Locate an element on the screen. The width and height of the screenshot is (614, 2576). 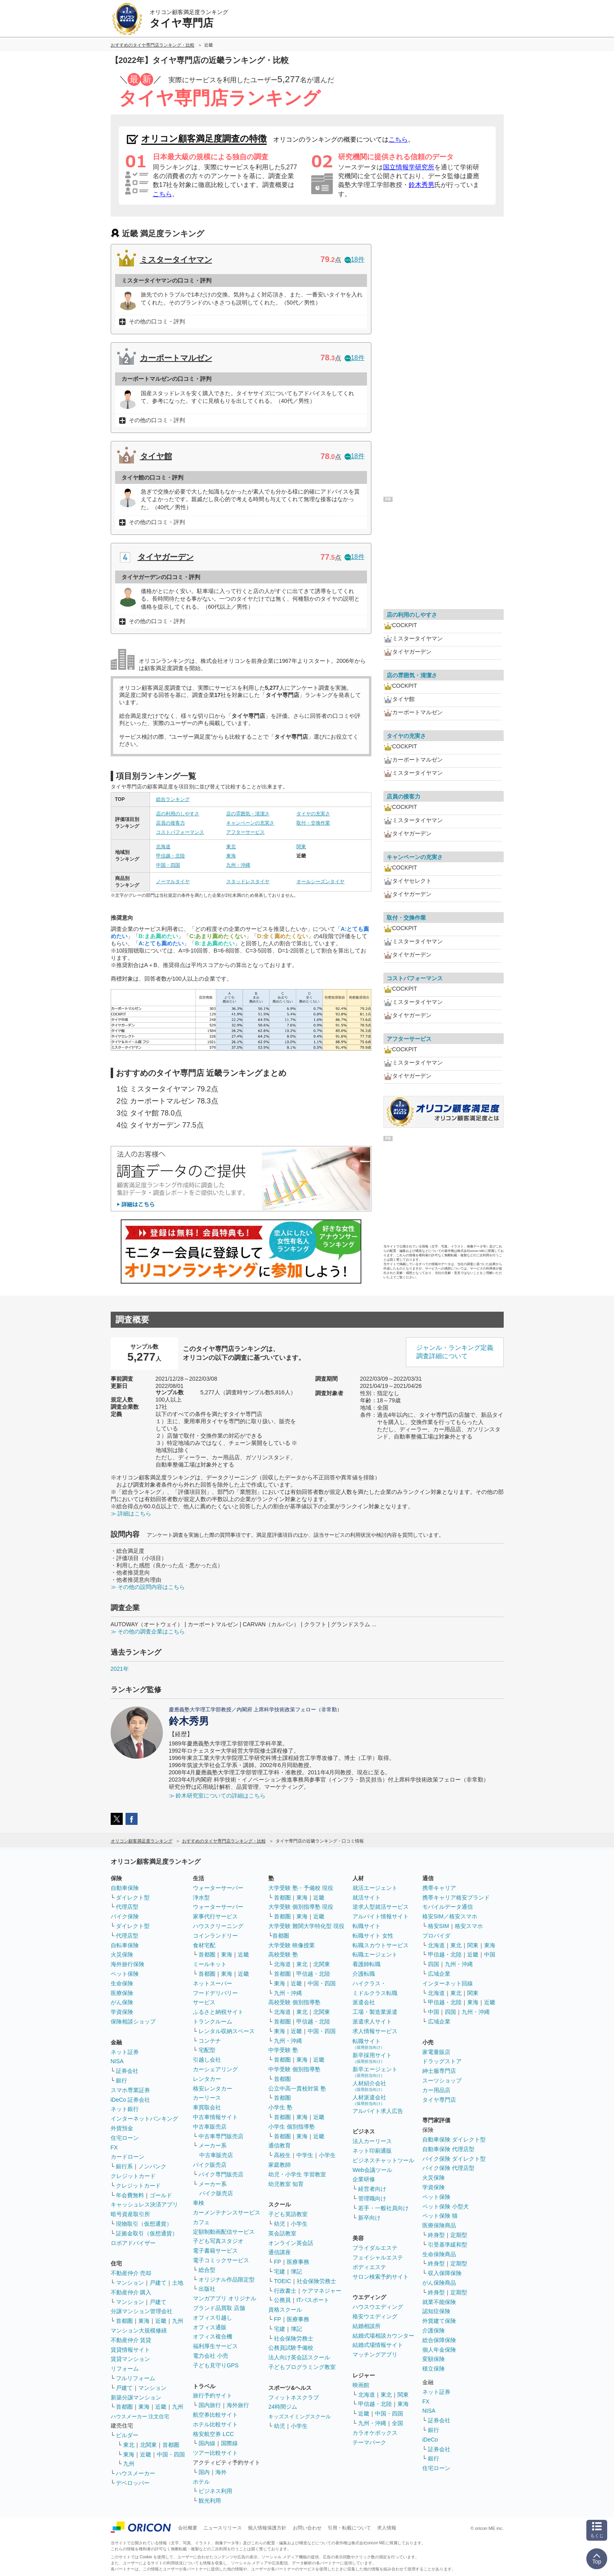
家電量販店 is located at coordinates (436, 2052).